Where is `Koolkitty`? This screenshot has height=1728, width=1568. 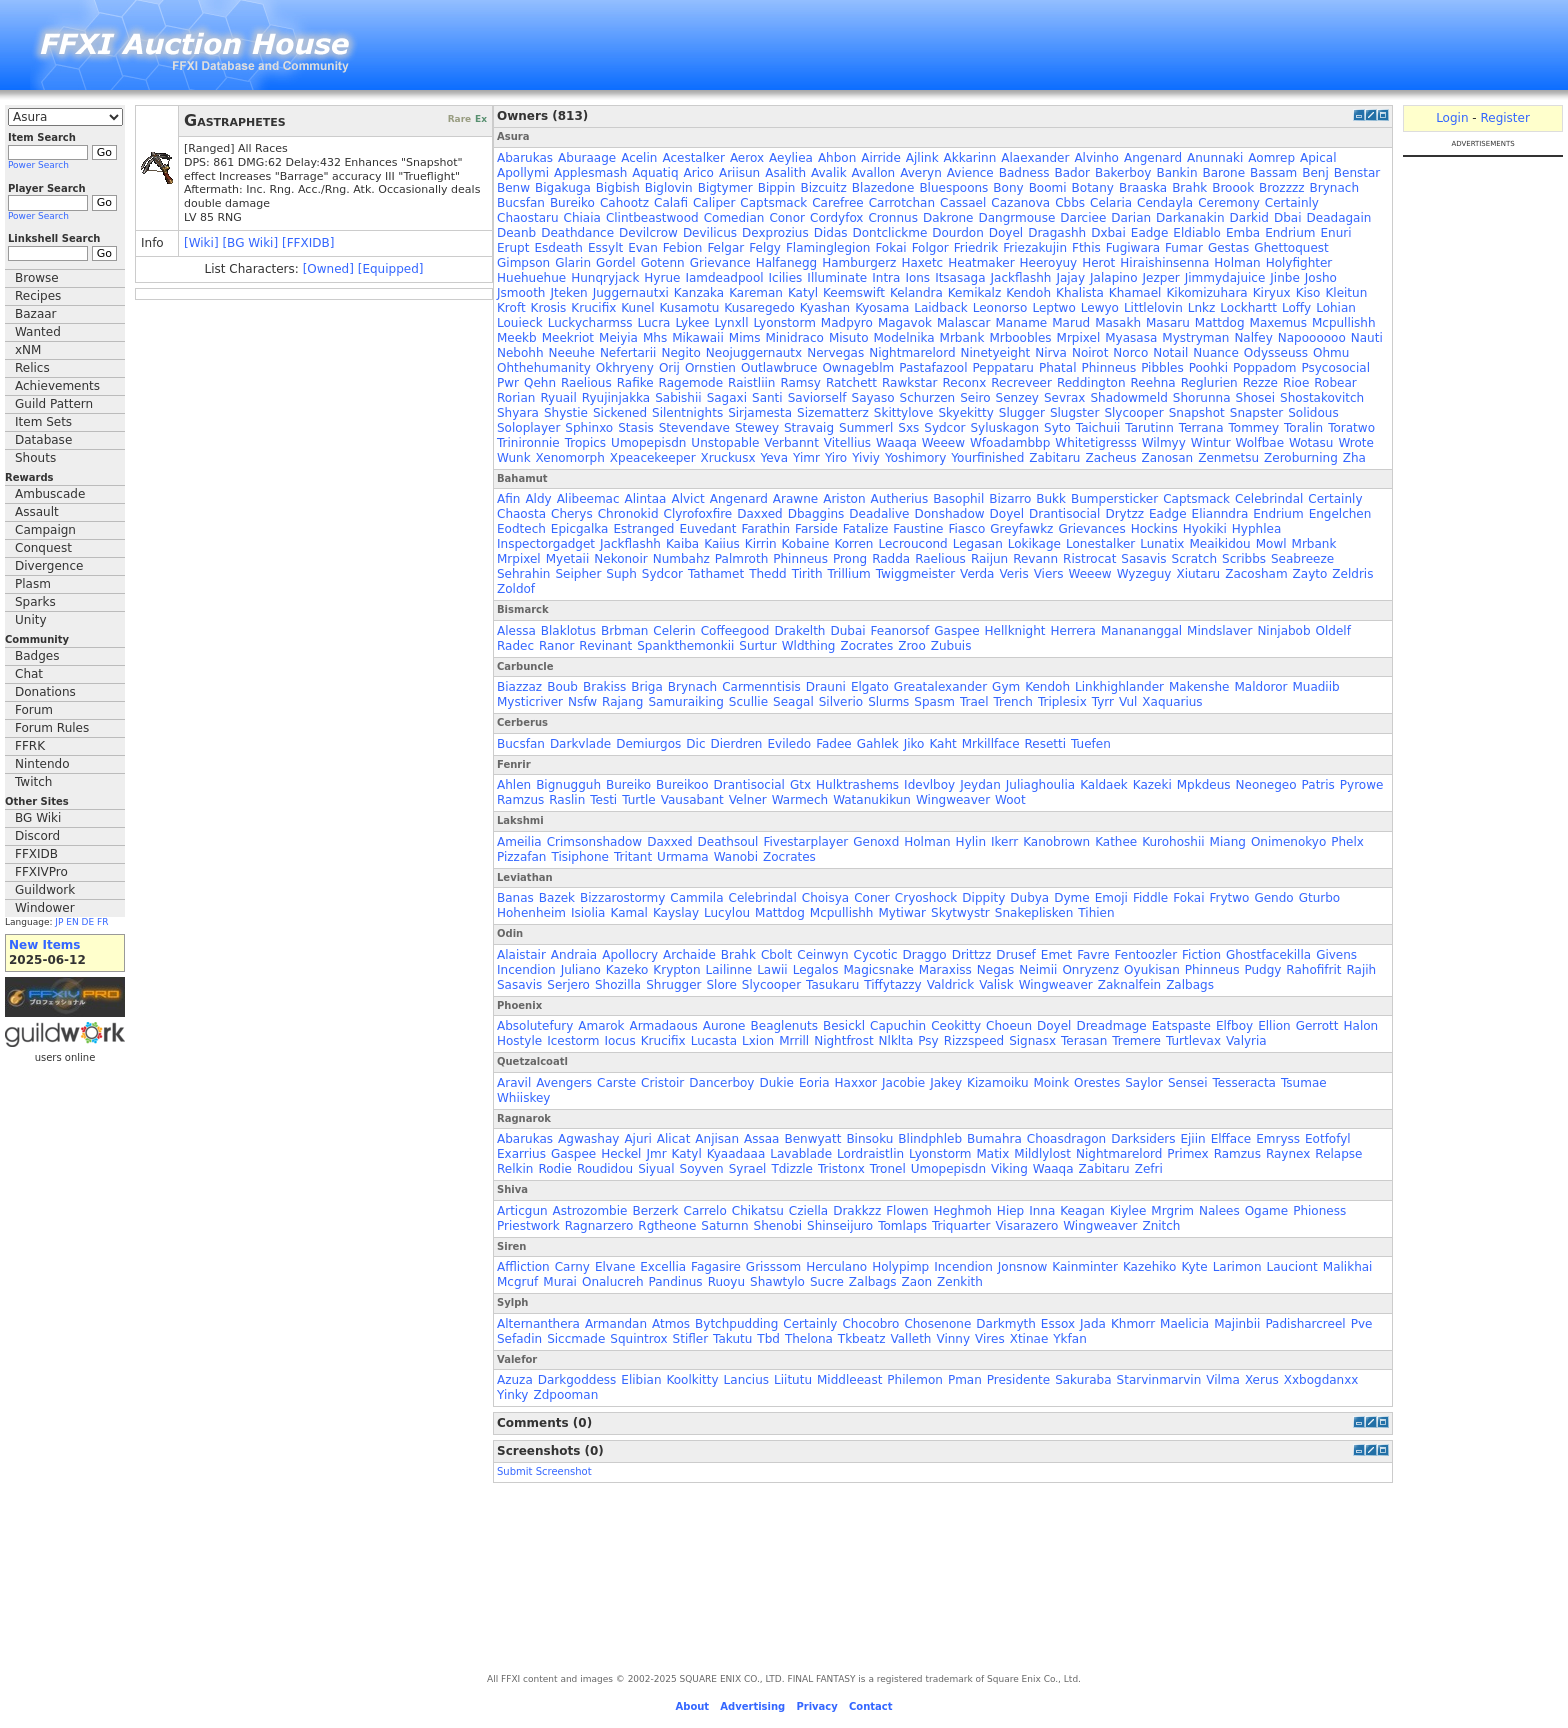
Koolkitty is located at coordinates (693, 1380).